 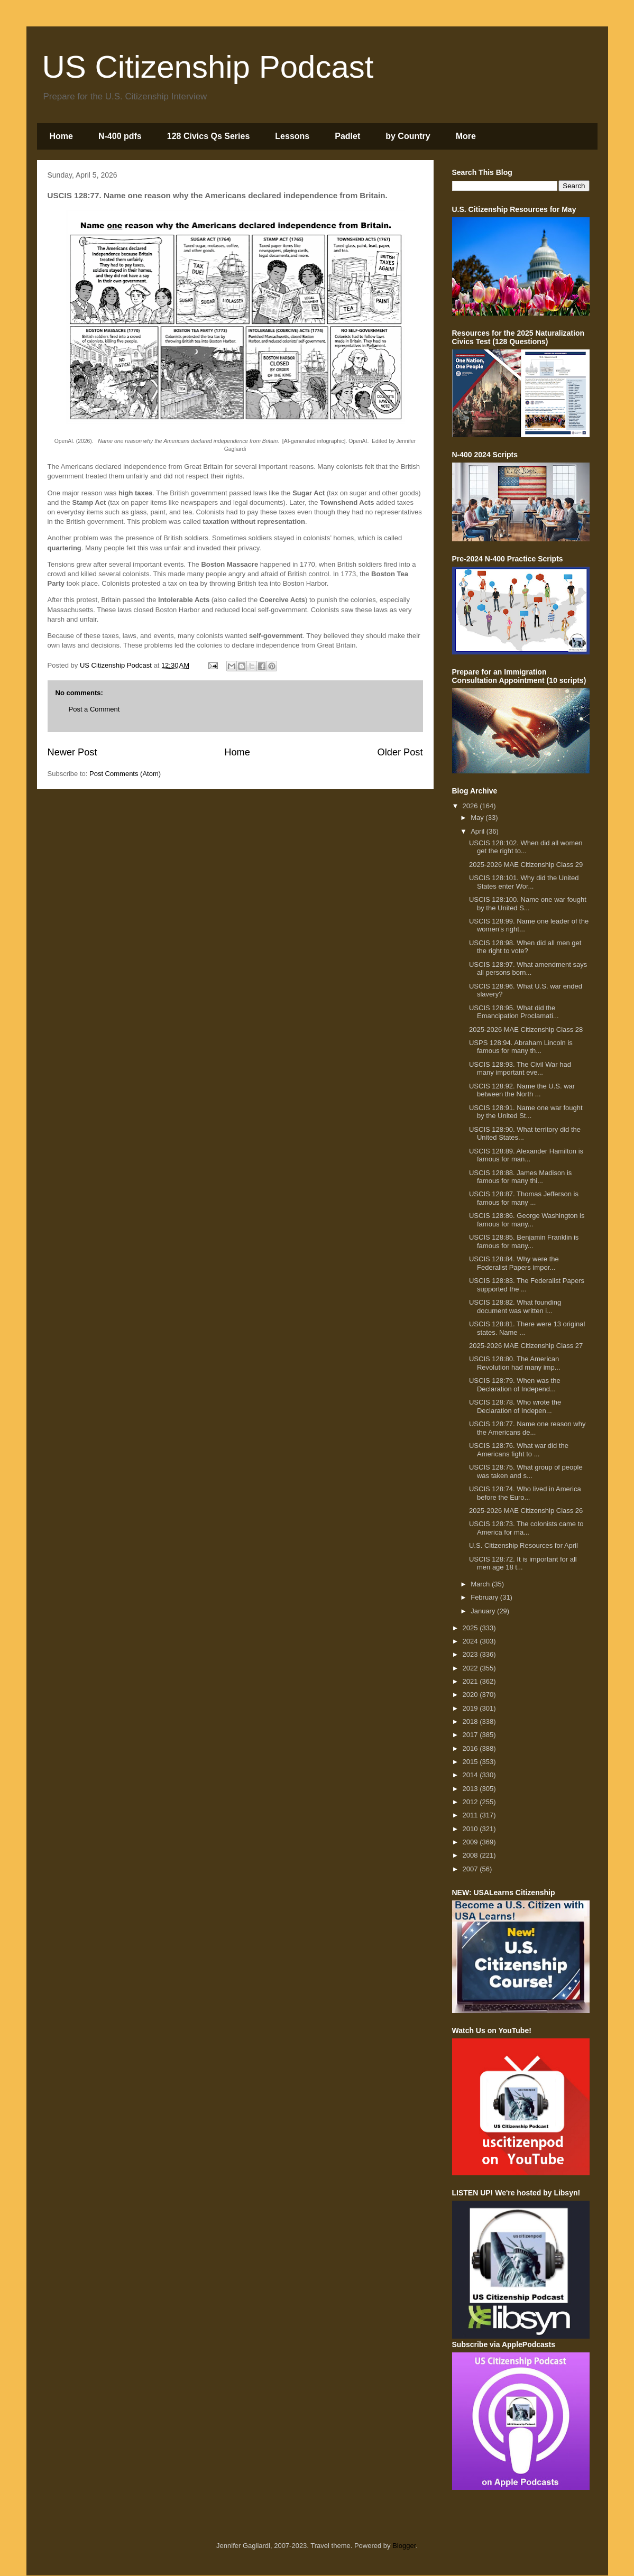 What do you see at coordinates (526, 1112) in the screenshot?
I see `USCIS 128:91. Name one war fought by the United St...` at bounding box center [526, 1112].